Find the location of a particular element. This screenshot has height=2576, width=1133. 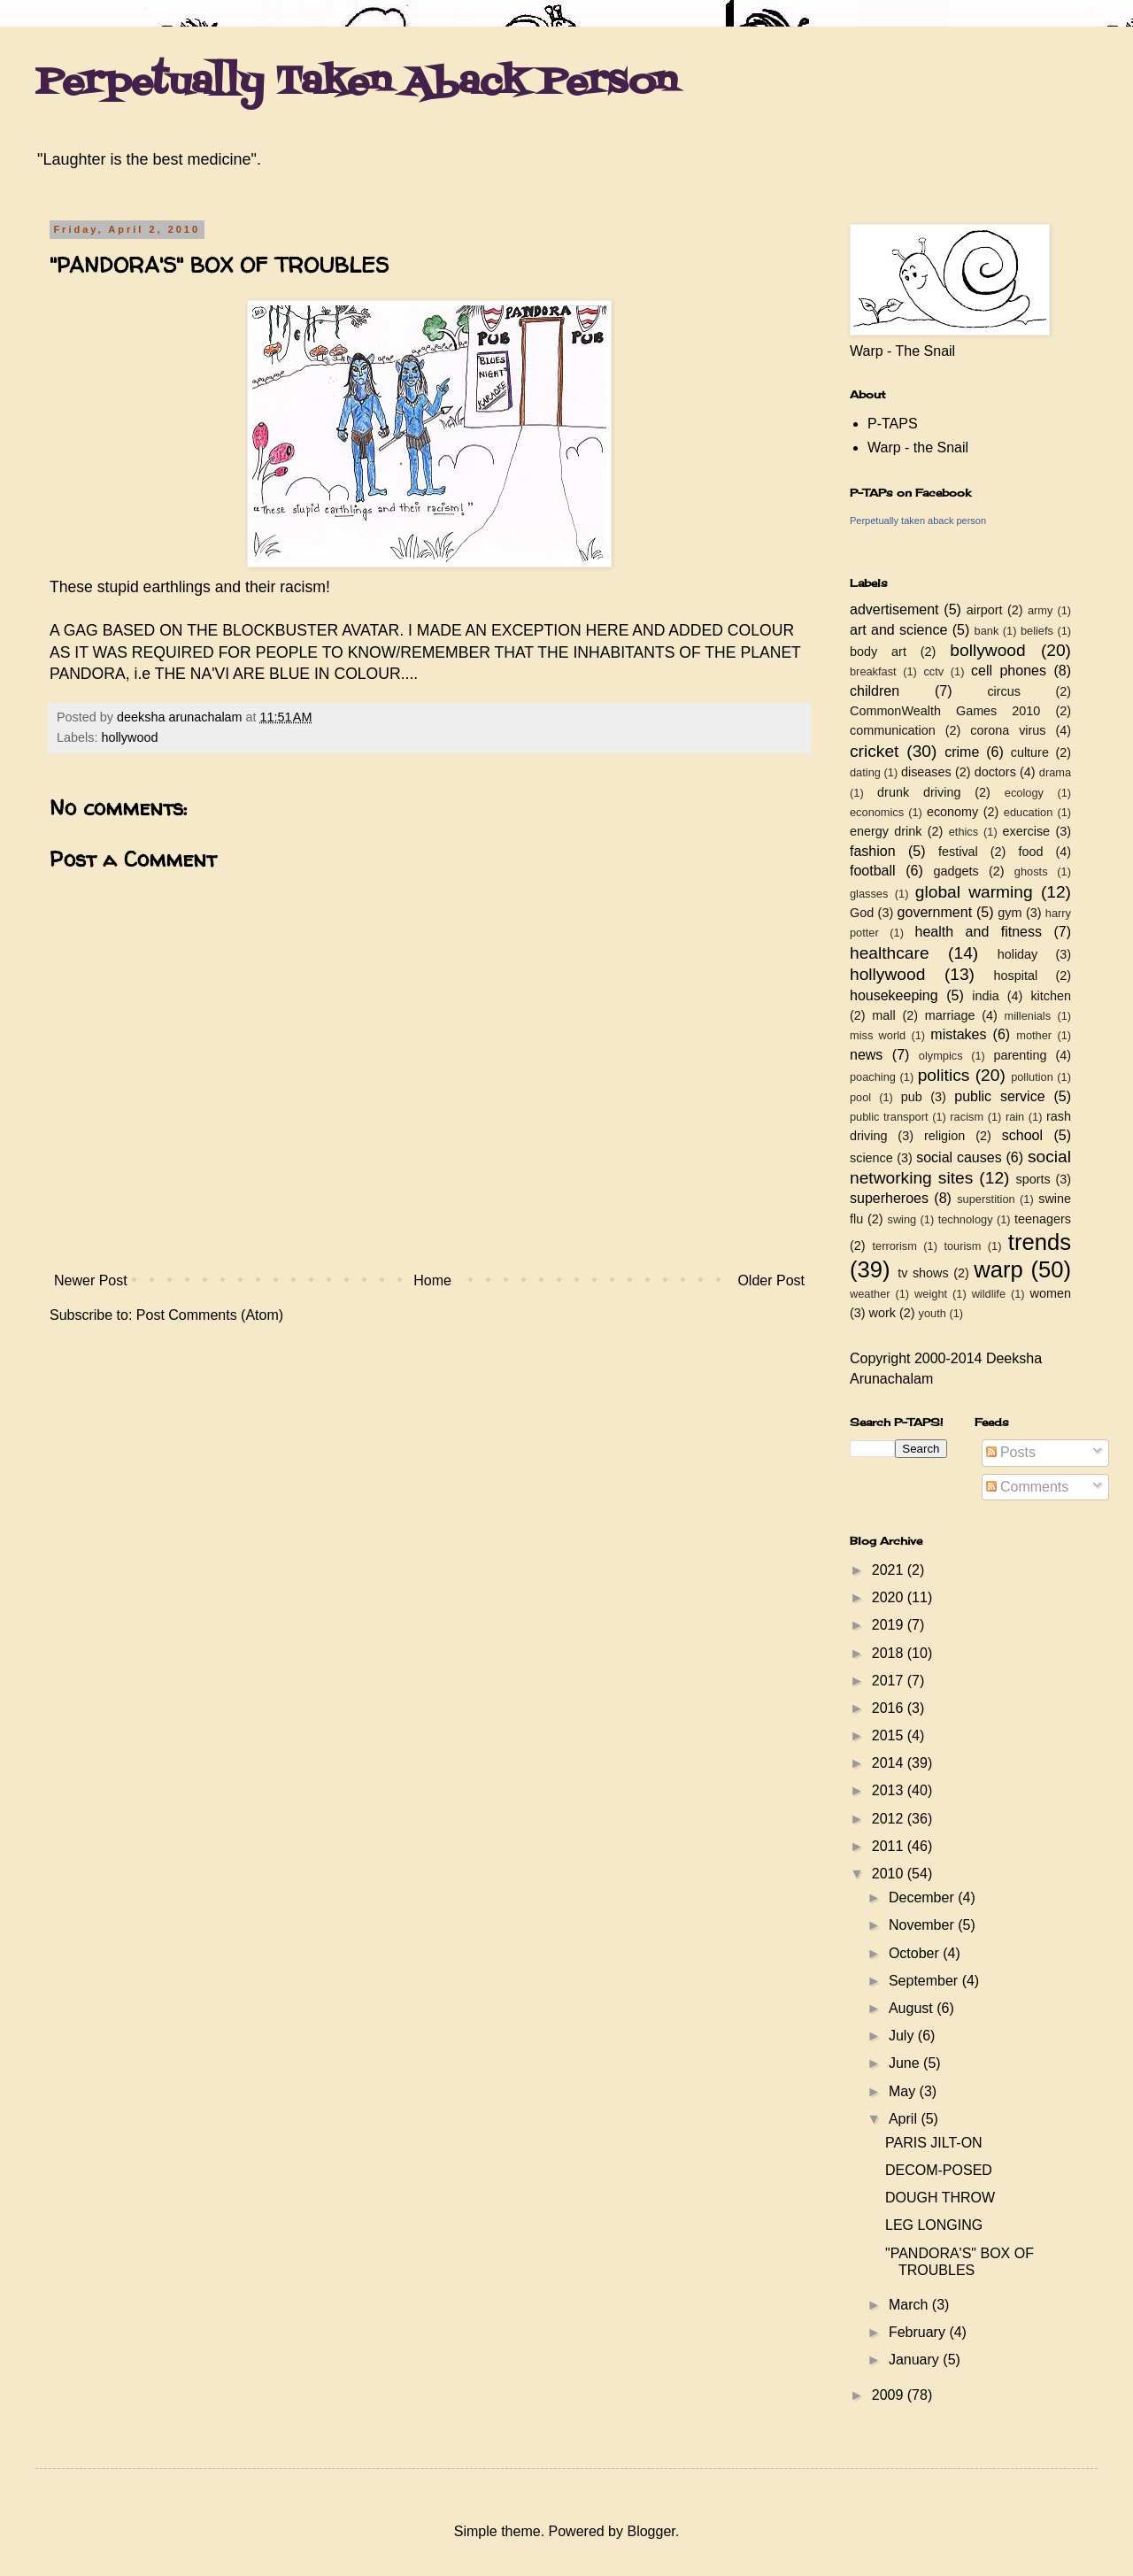

2013 is located at coordinates (889, 1790).